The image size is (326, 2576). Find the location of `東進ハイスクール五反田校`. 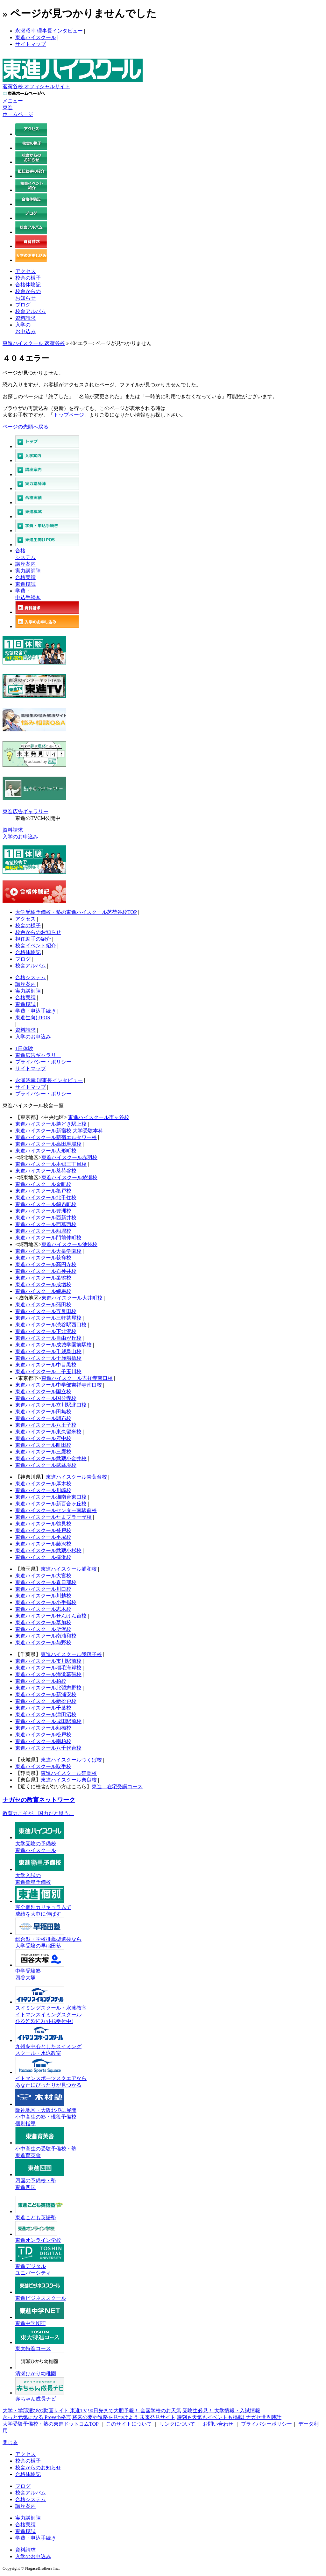

東進ハイスクール五反田校 is located at coordinates (45, 1311).